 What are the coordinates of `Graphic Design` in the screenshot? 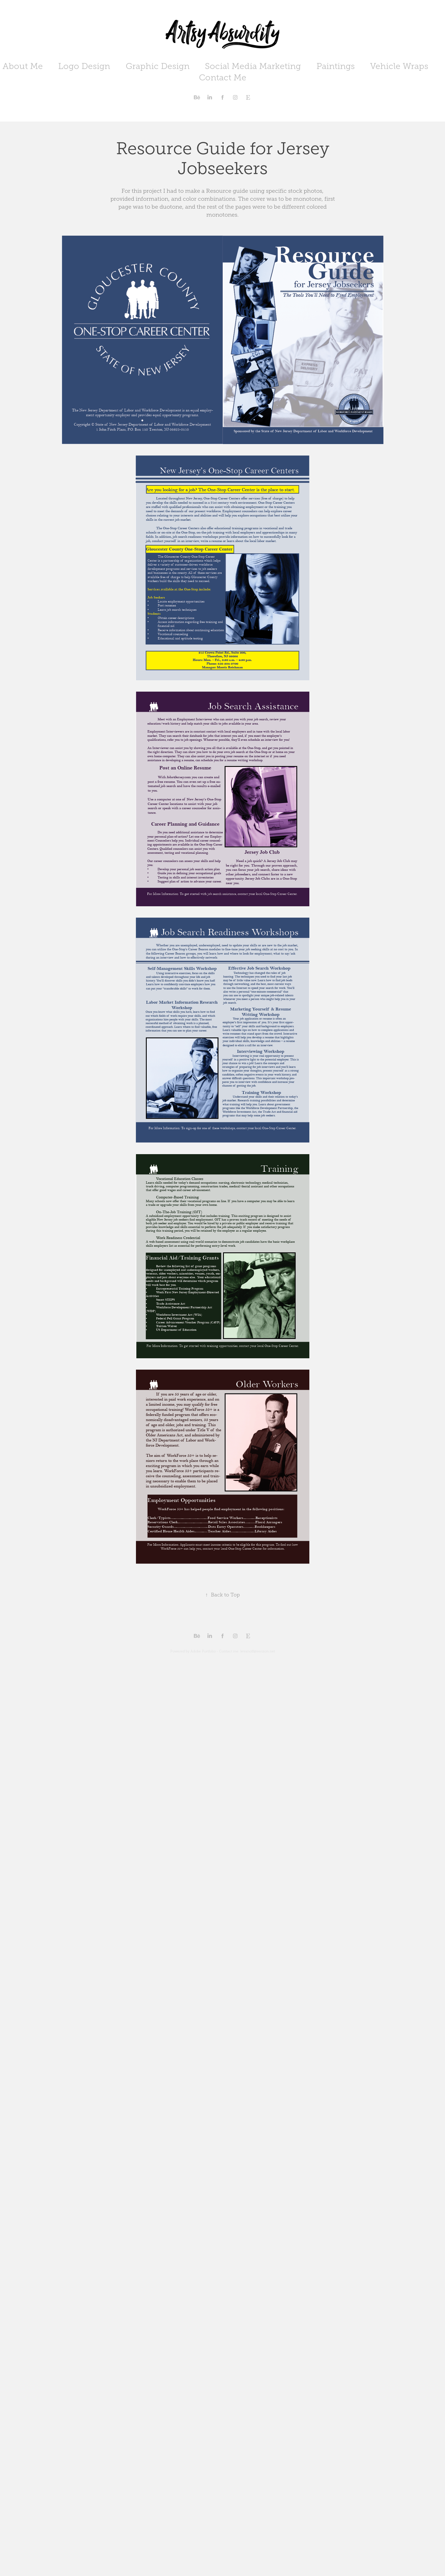 It's located at (158, 66).